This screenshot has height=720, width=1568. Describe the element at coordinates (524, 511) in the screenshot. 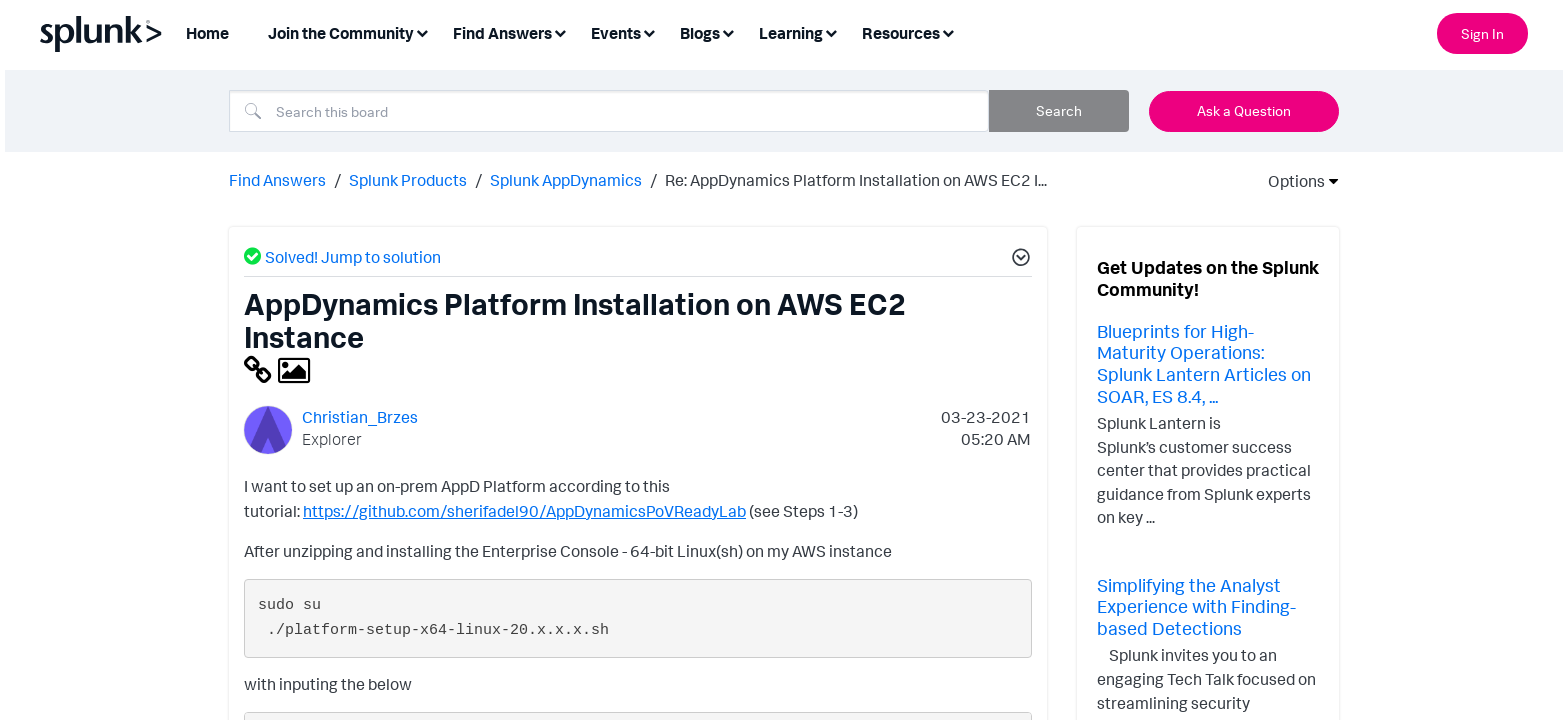

I see `https://github.com/sherifadel90/AppDynamicsPoVReadyLab` at that location.